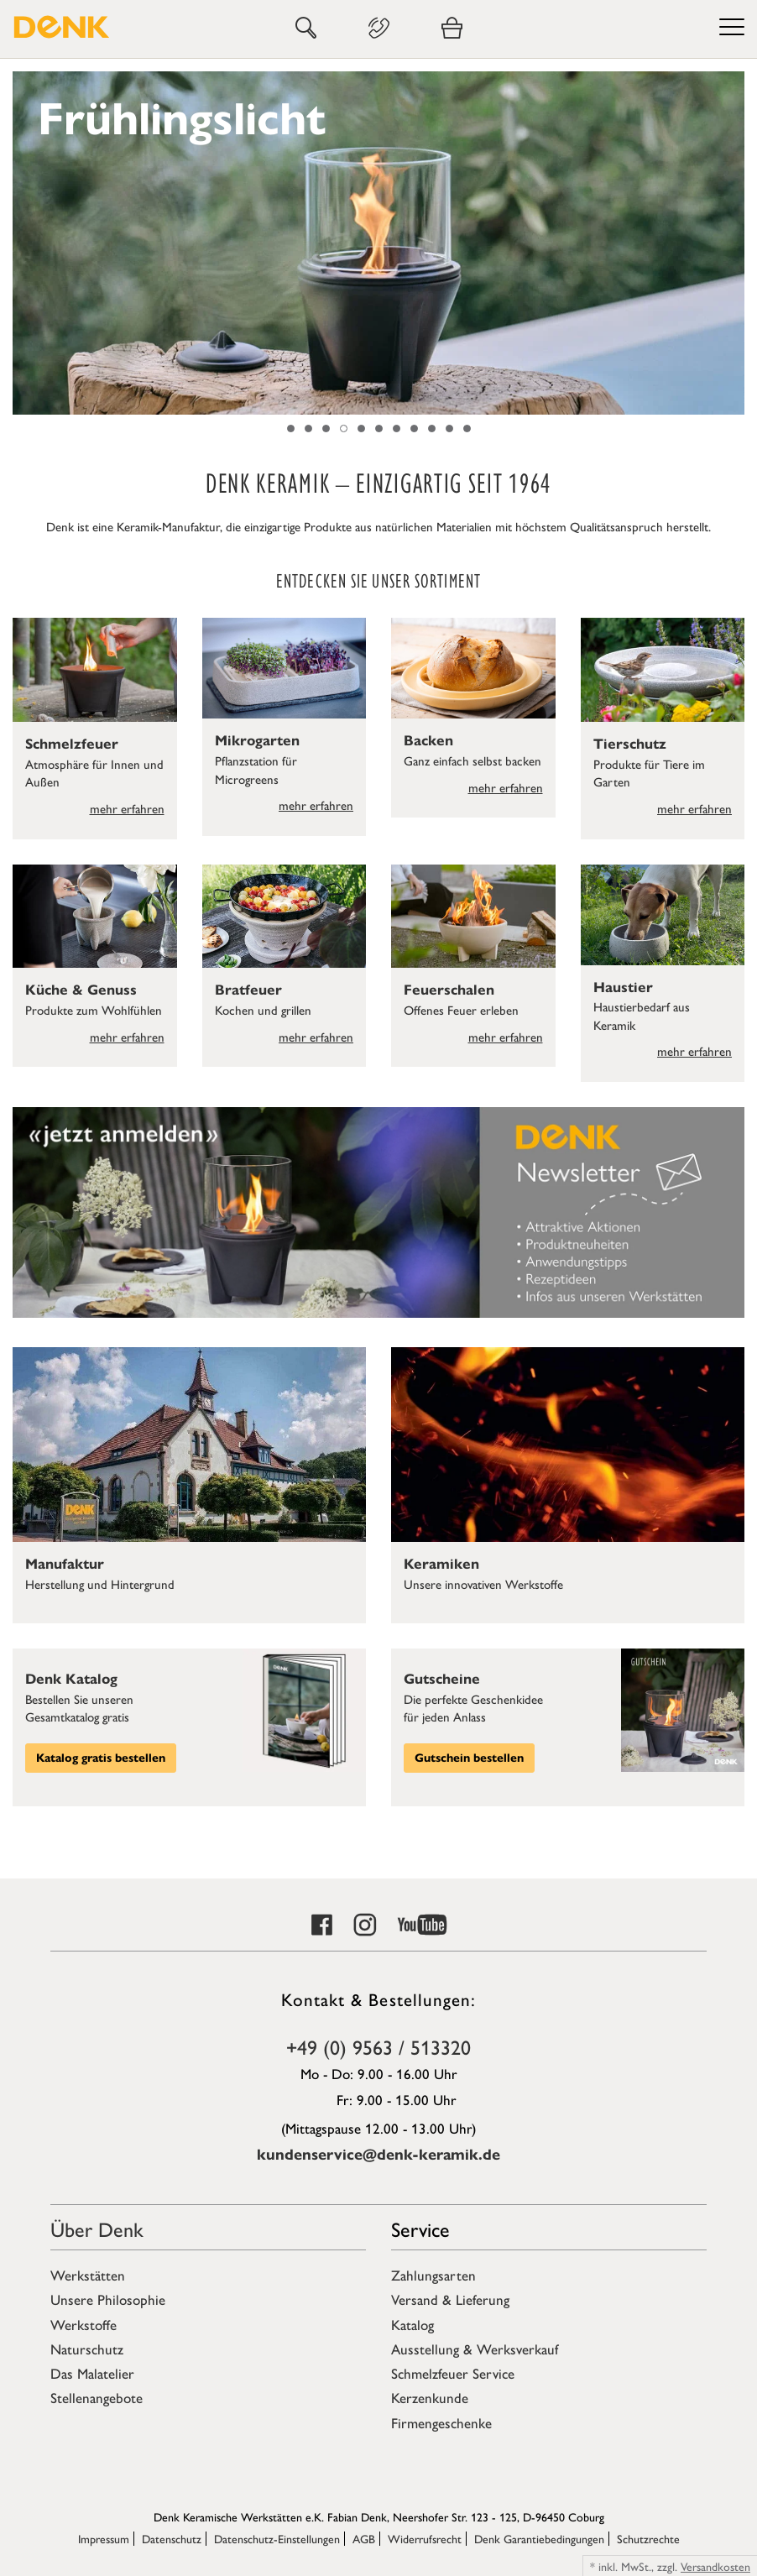 This screenshot has width=757, height=2576. I want to click on Ausstellung & Werksverkauf, so click(474, 2348).